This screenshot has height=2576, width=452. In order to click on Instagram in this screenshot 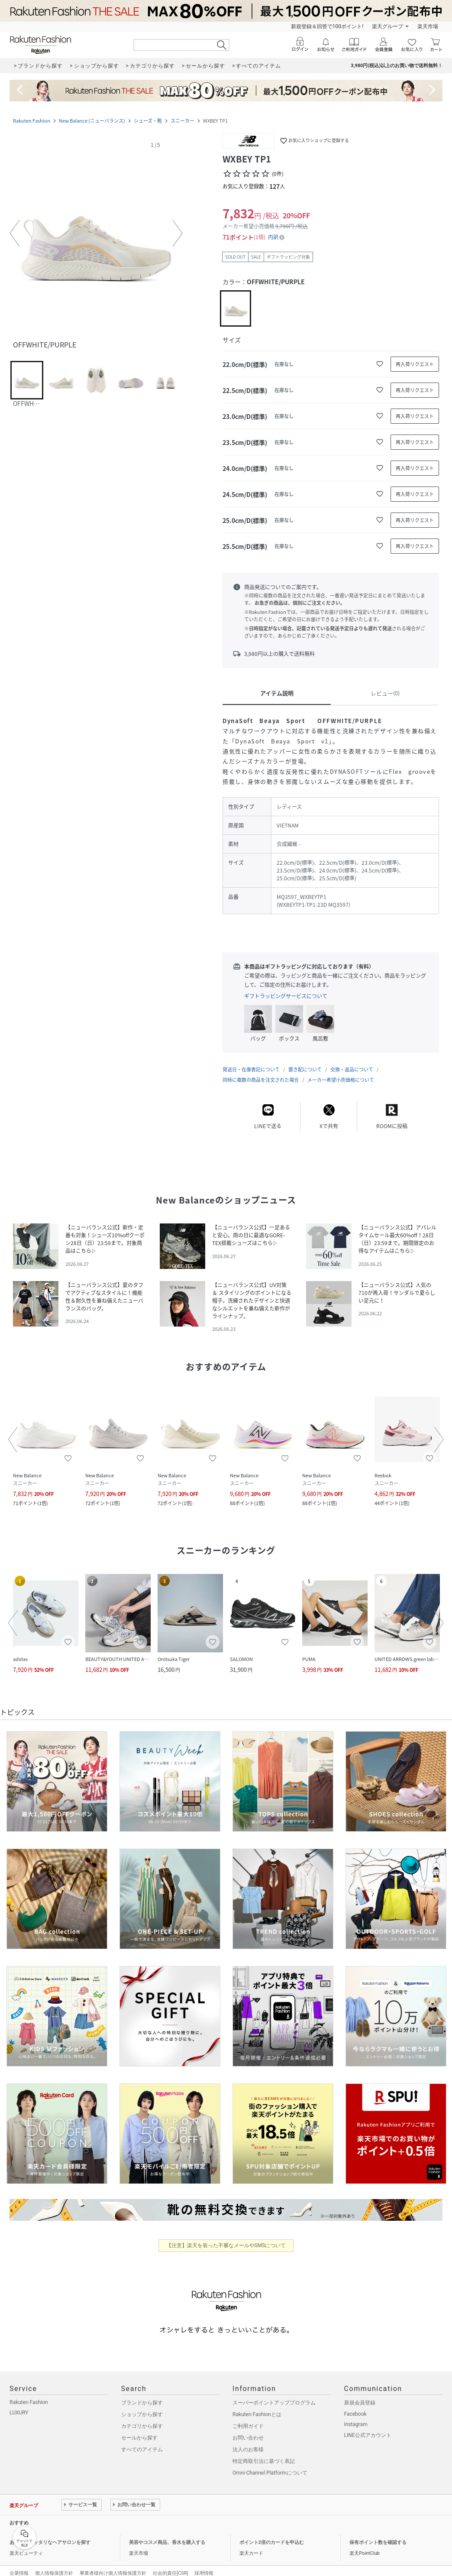, I will do `click(356, 2416)`.